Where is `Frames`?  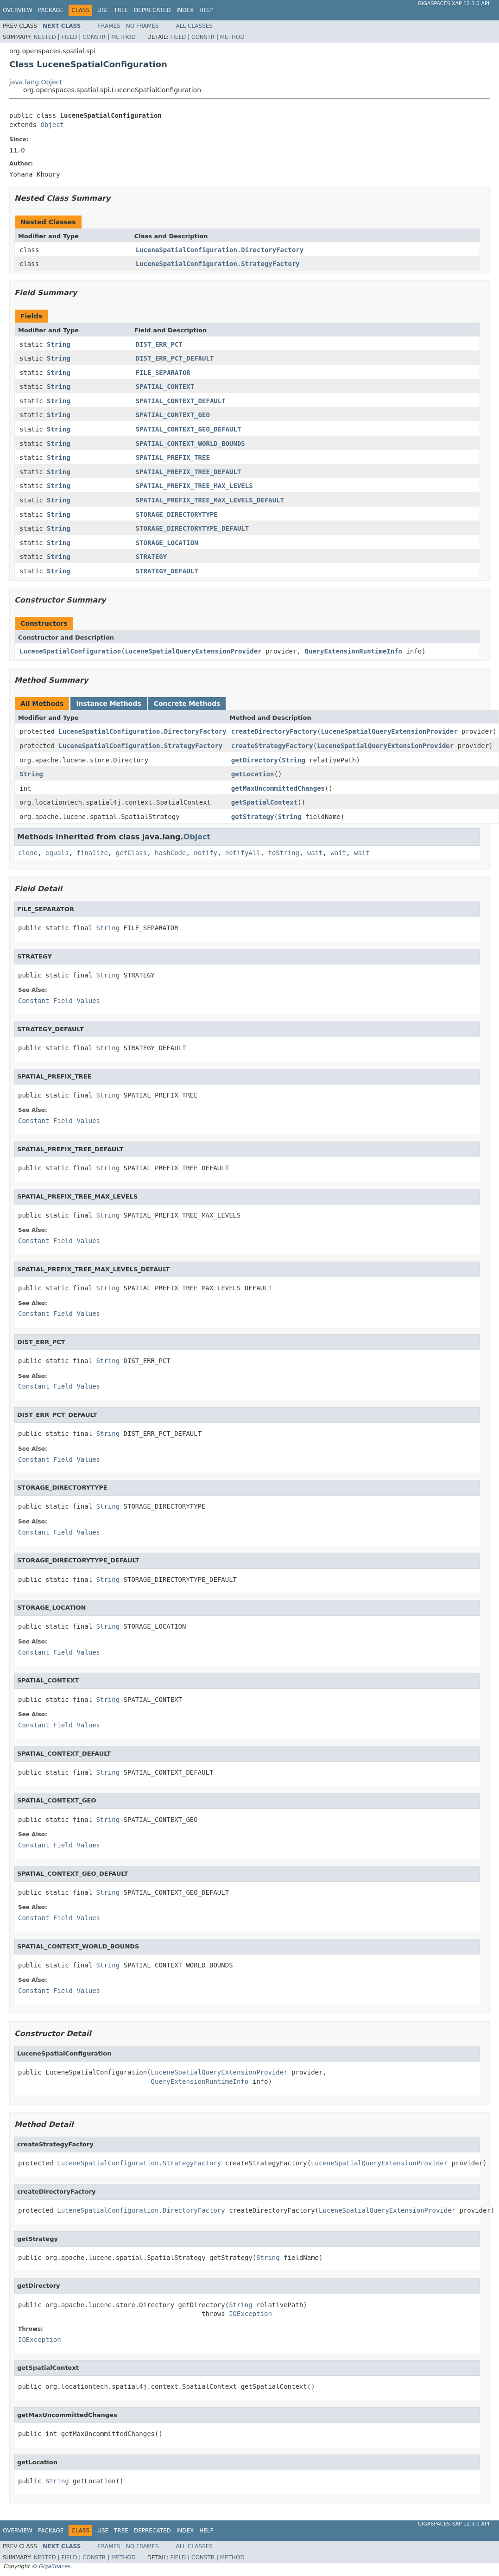
Frames is located at coordinates (109, 26).